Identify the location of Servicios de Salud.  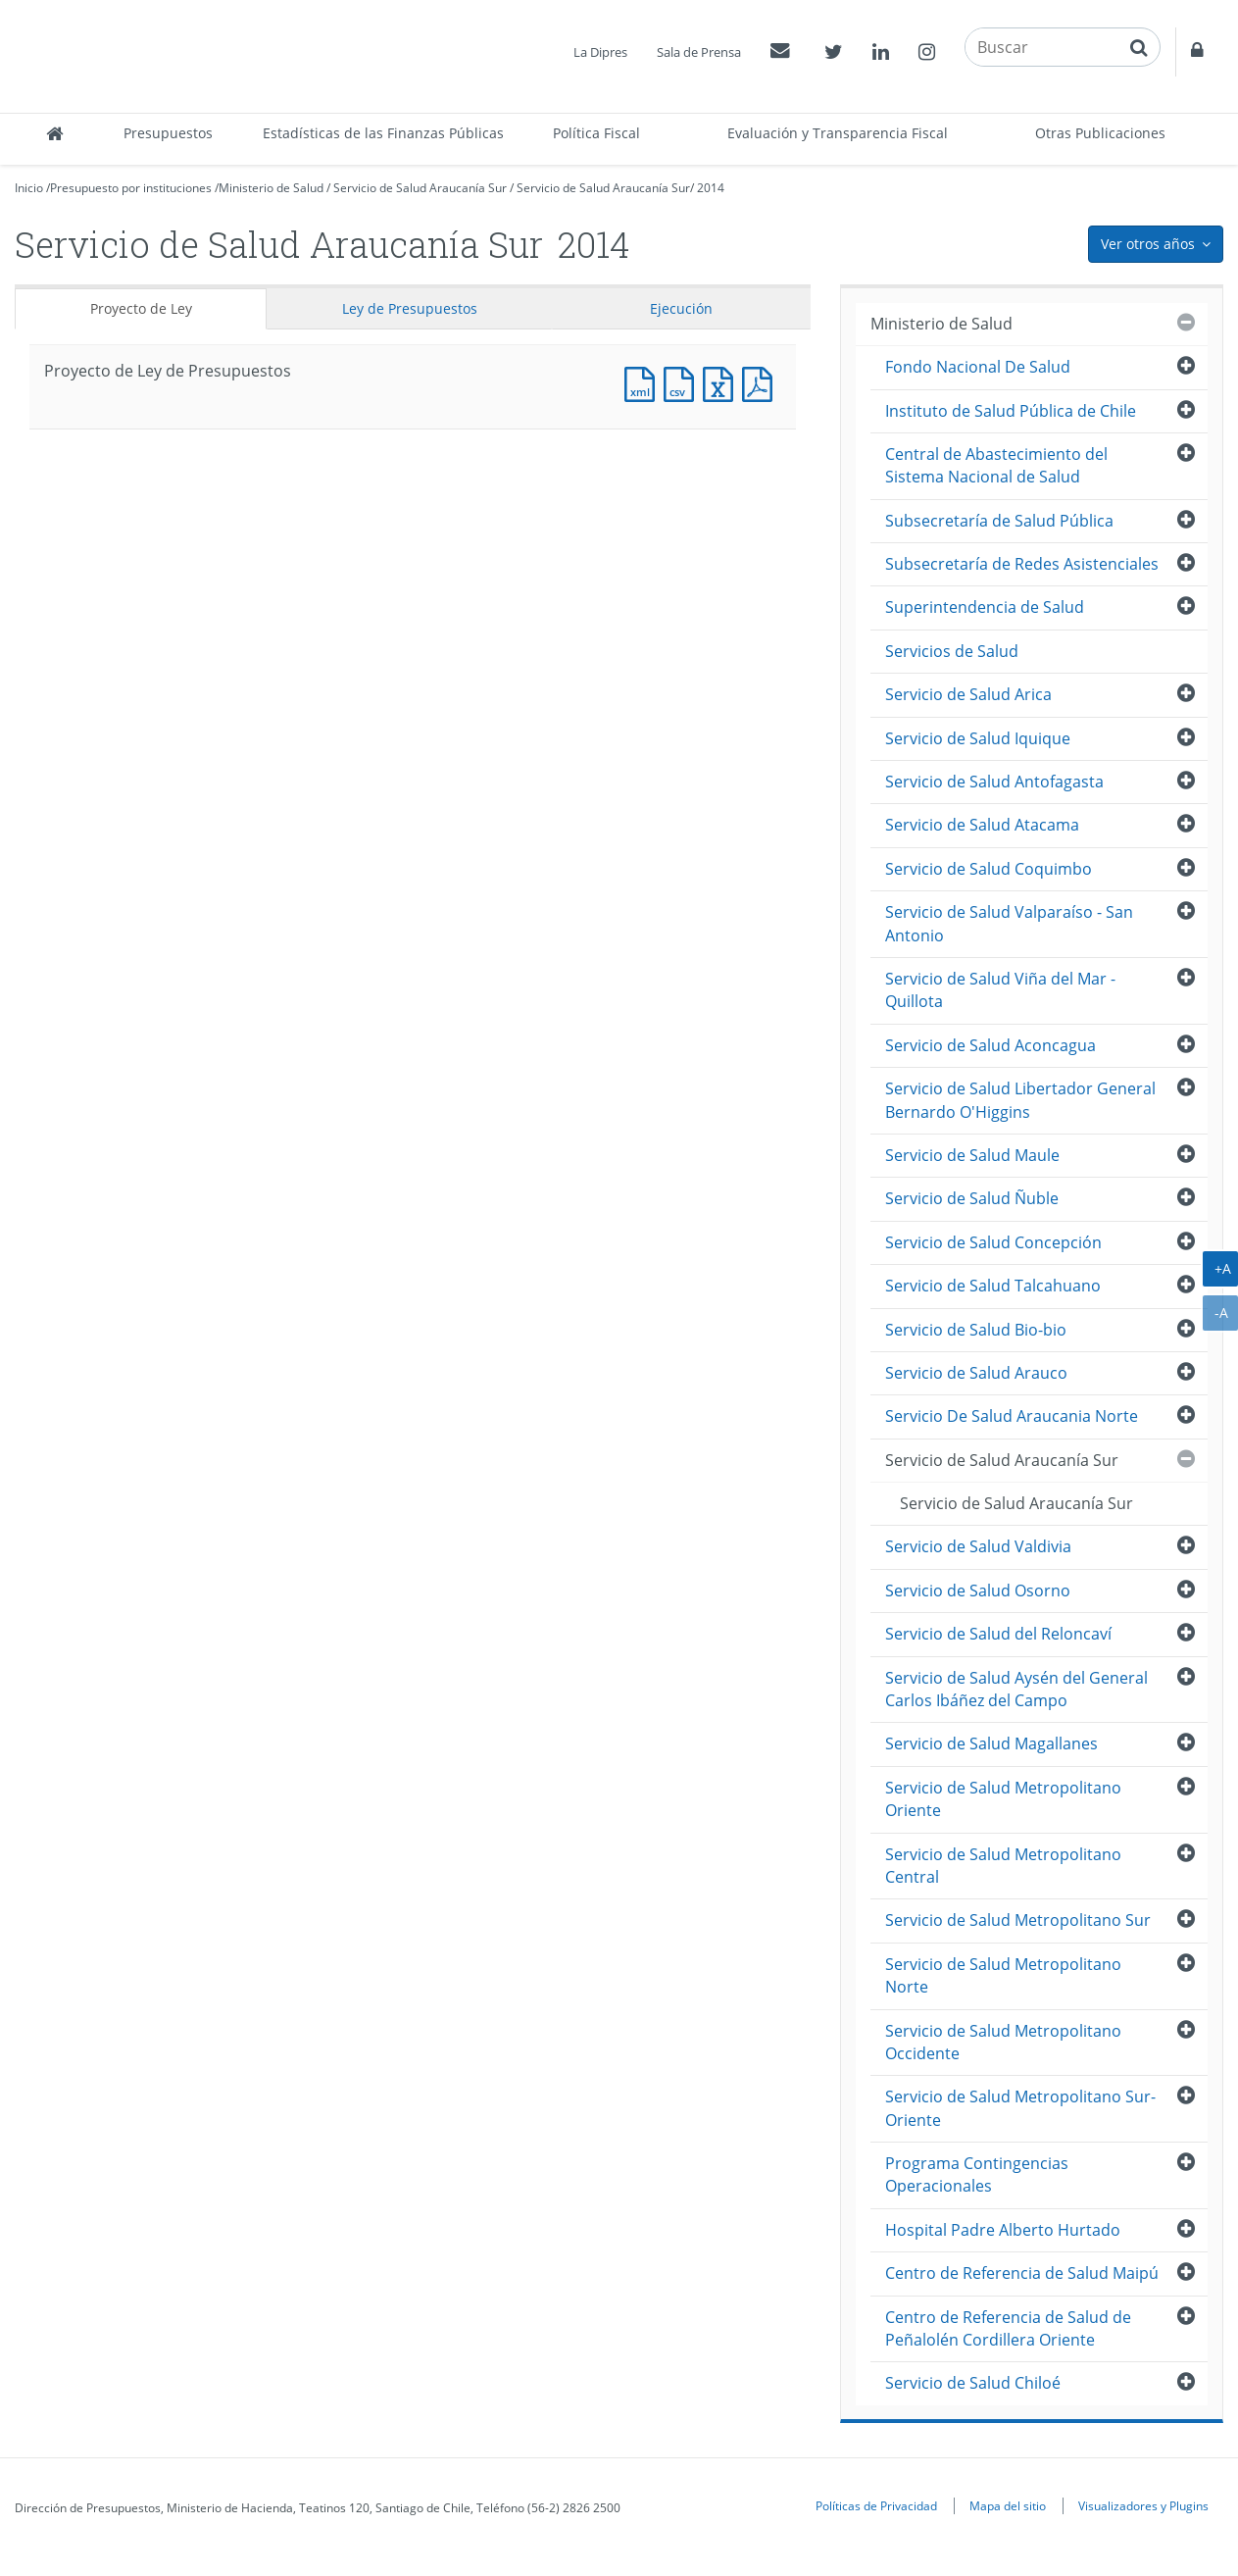
(951, 651).